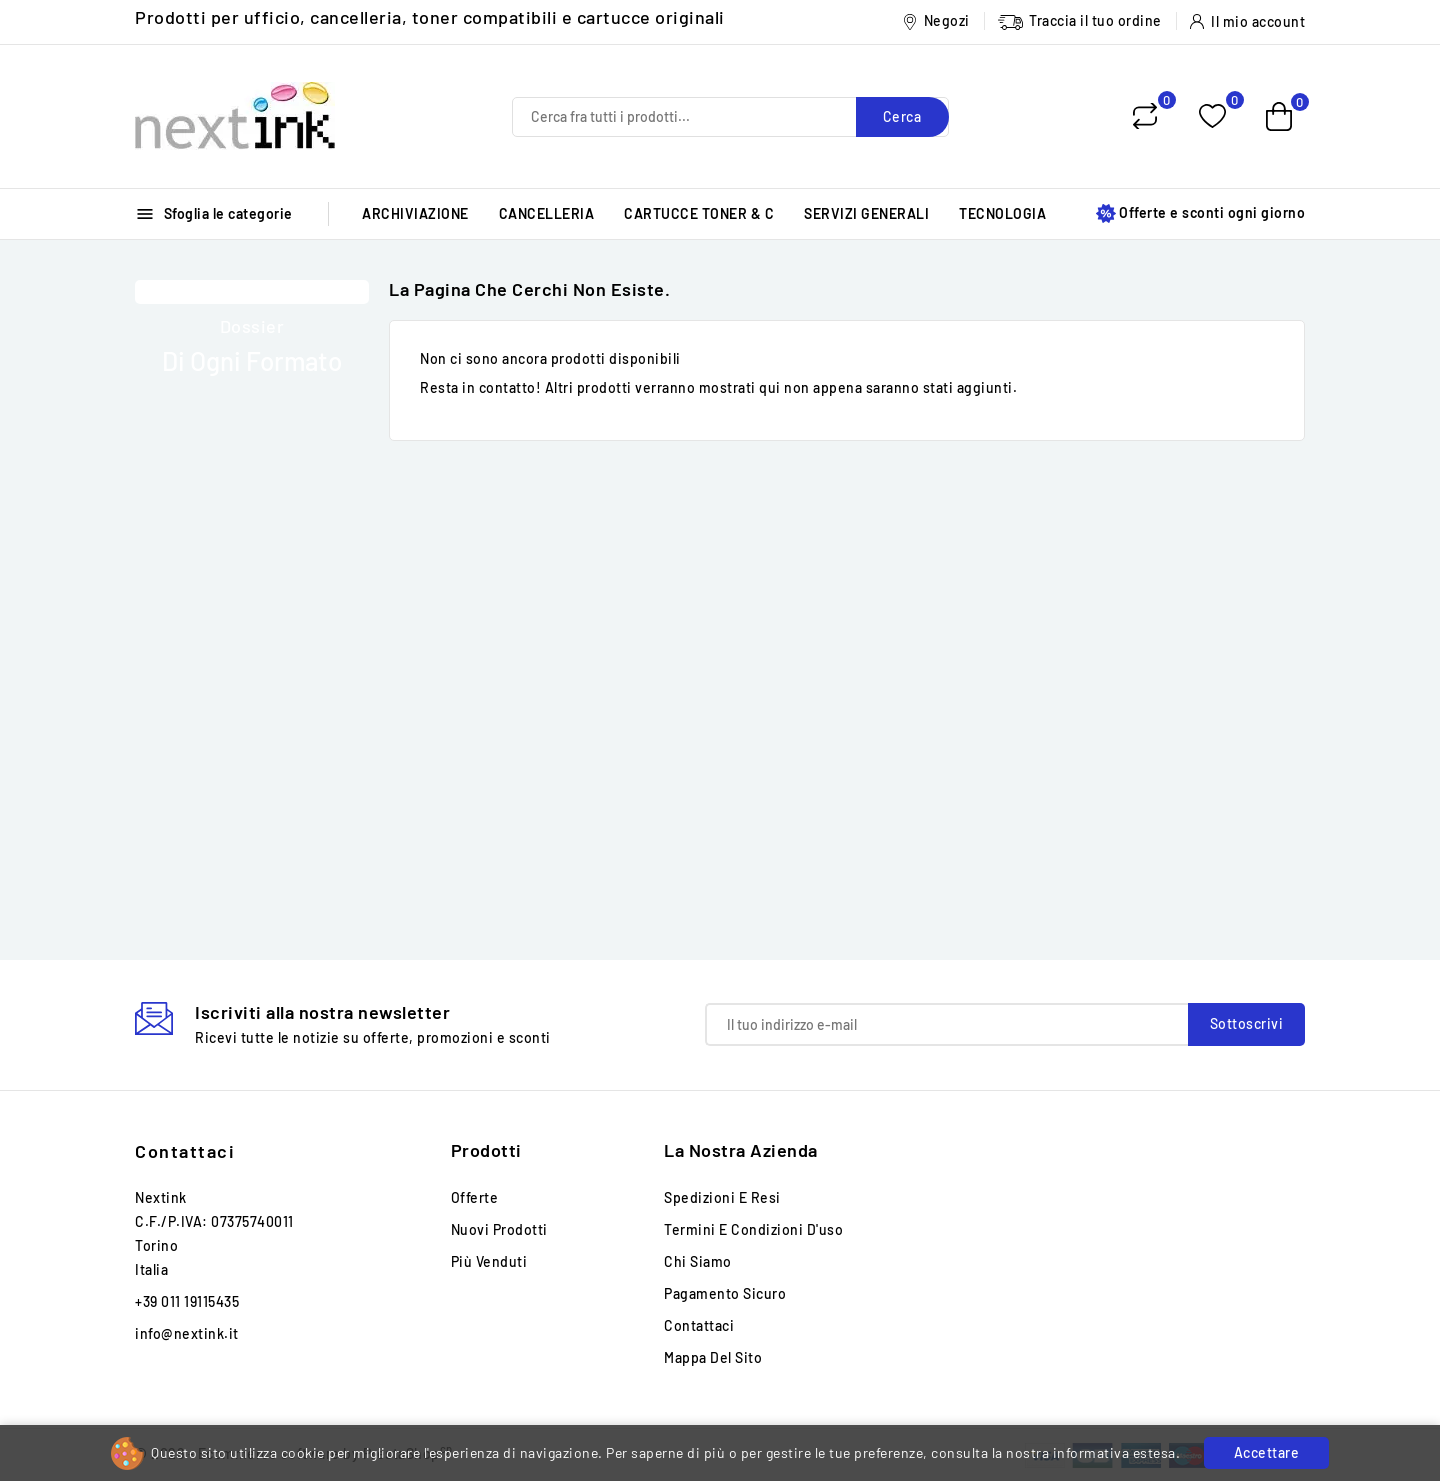  What do you see at coordinates (1002, 213) in the screenshot?
I see `TECNOLOGIA` at bounding box center [1002, 213].